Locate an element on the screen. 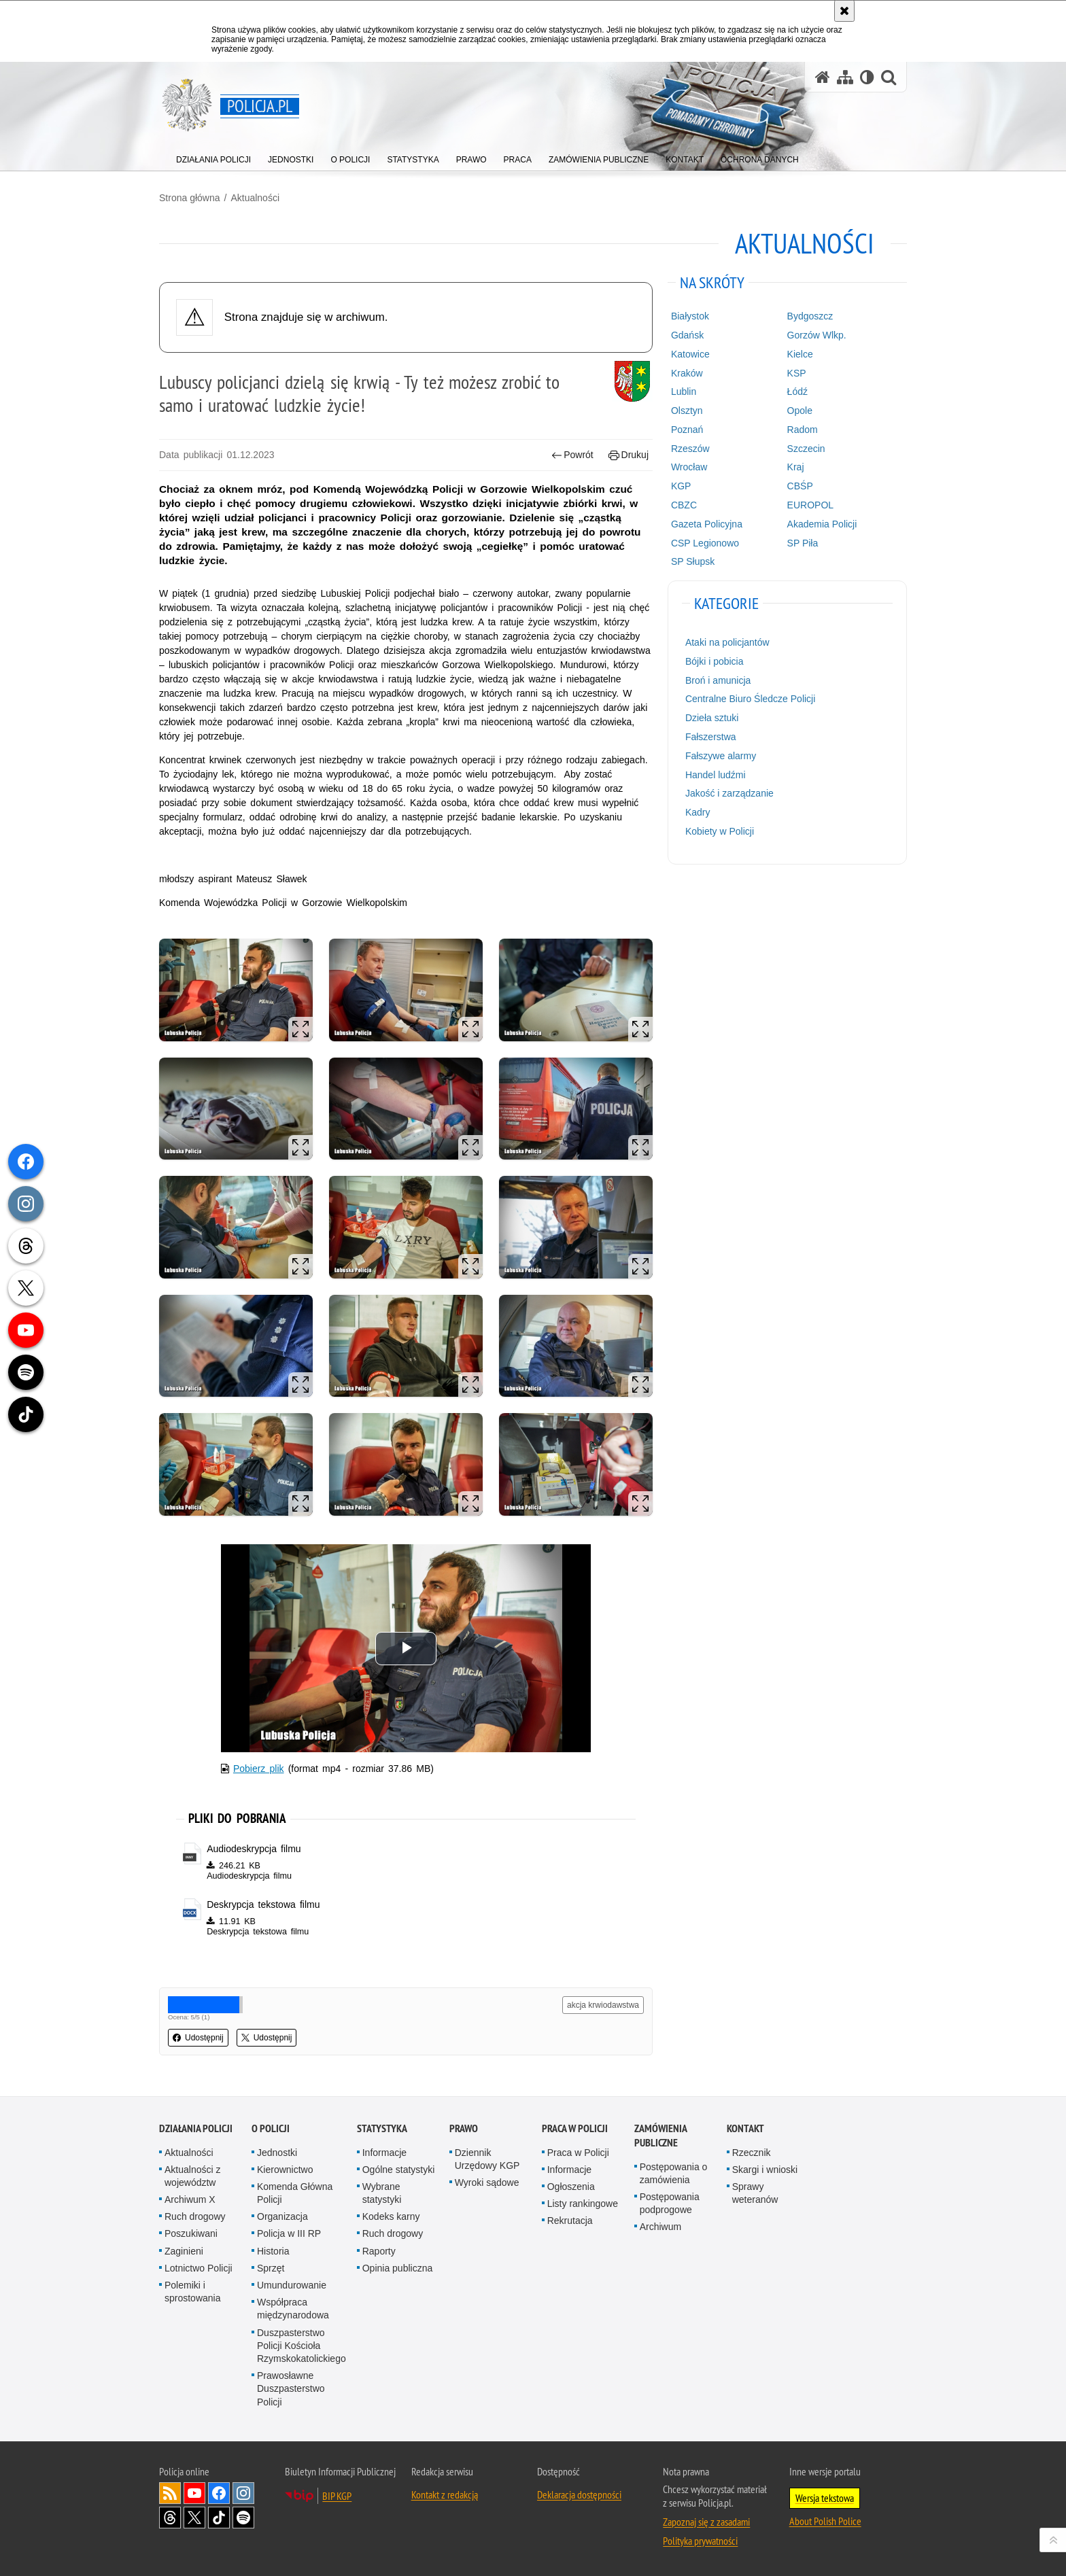 The image size is (1066, 2576). Ruch drogowy is located at coordinates (195, 2216).